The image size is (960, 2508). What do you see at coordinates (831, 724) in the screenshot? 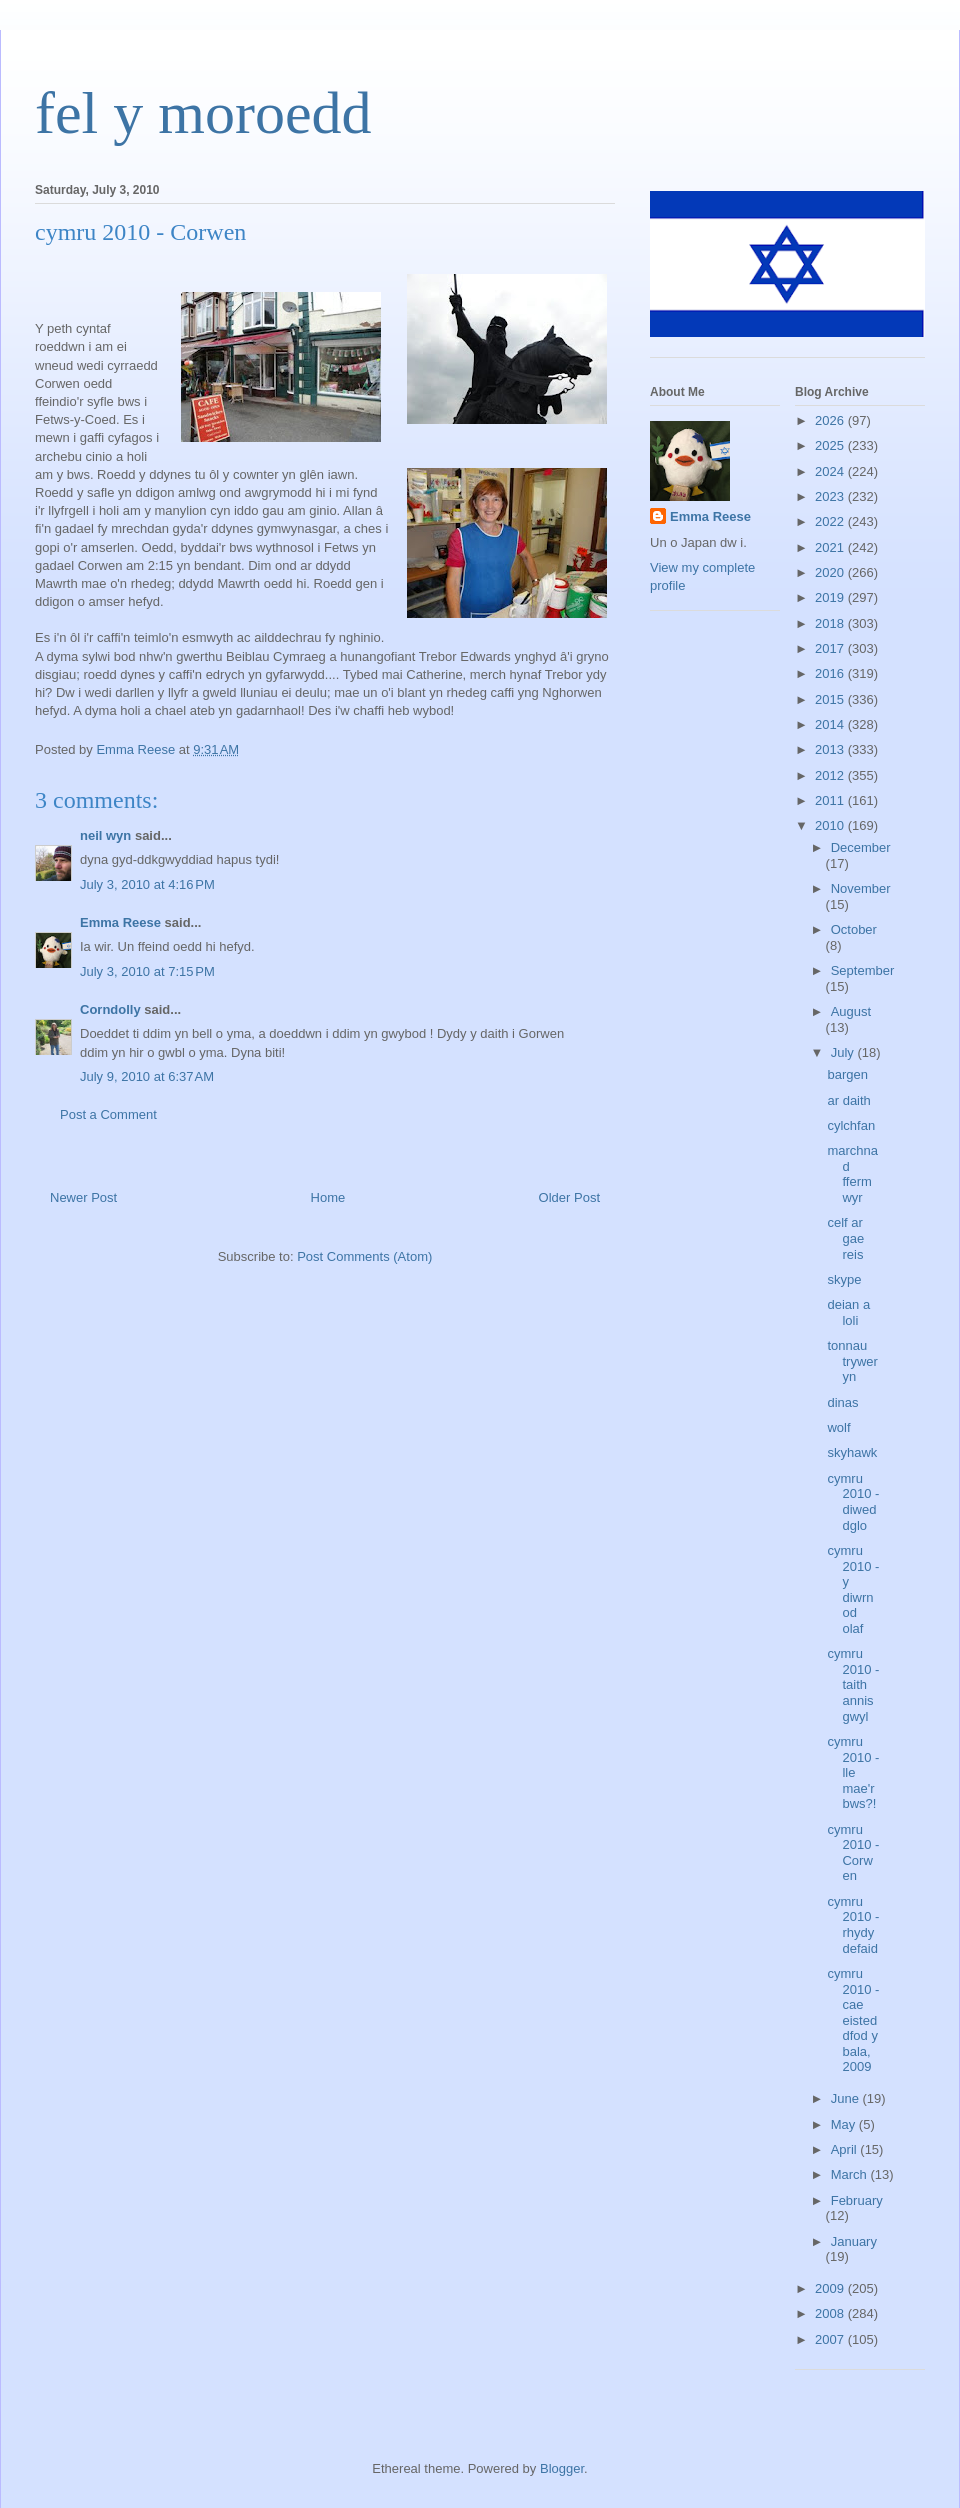
I see `2014` at bounding box center [831, 724].